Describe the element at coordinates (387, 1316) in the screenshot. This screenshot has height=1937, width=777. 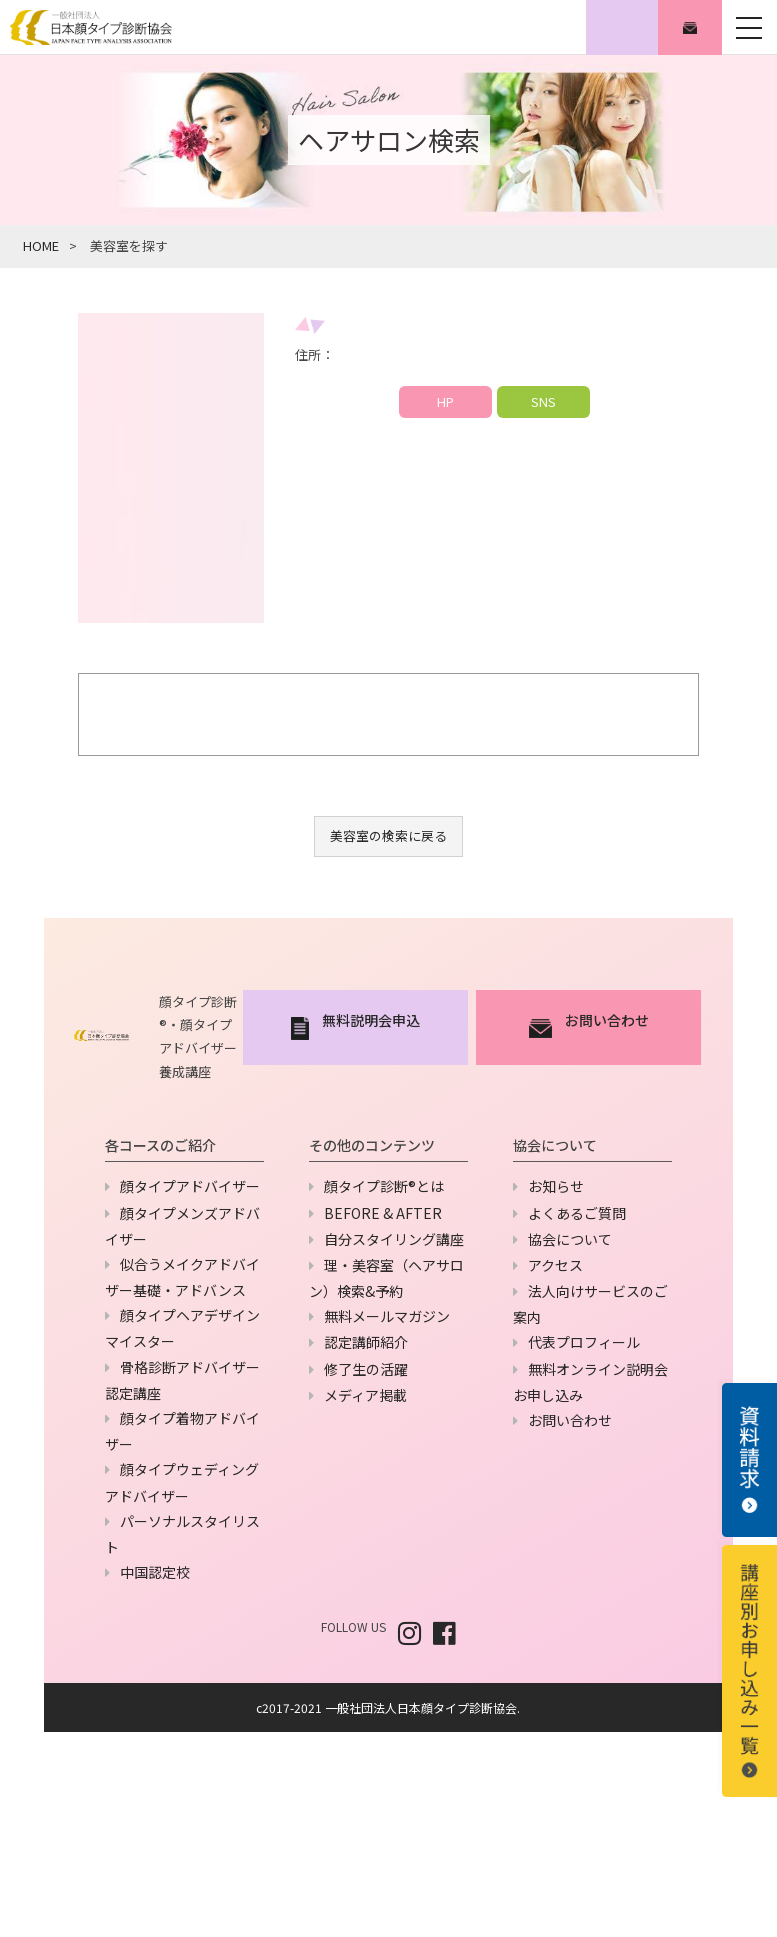
I see `無料メールマガジン` at that location.